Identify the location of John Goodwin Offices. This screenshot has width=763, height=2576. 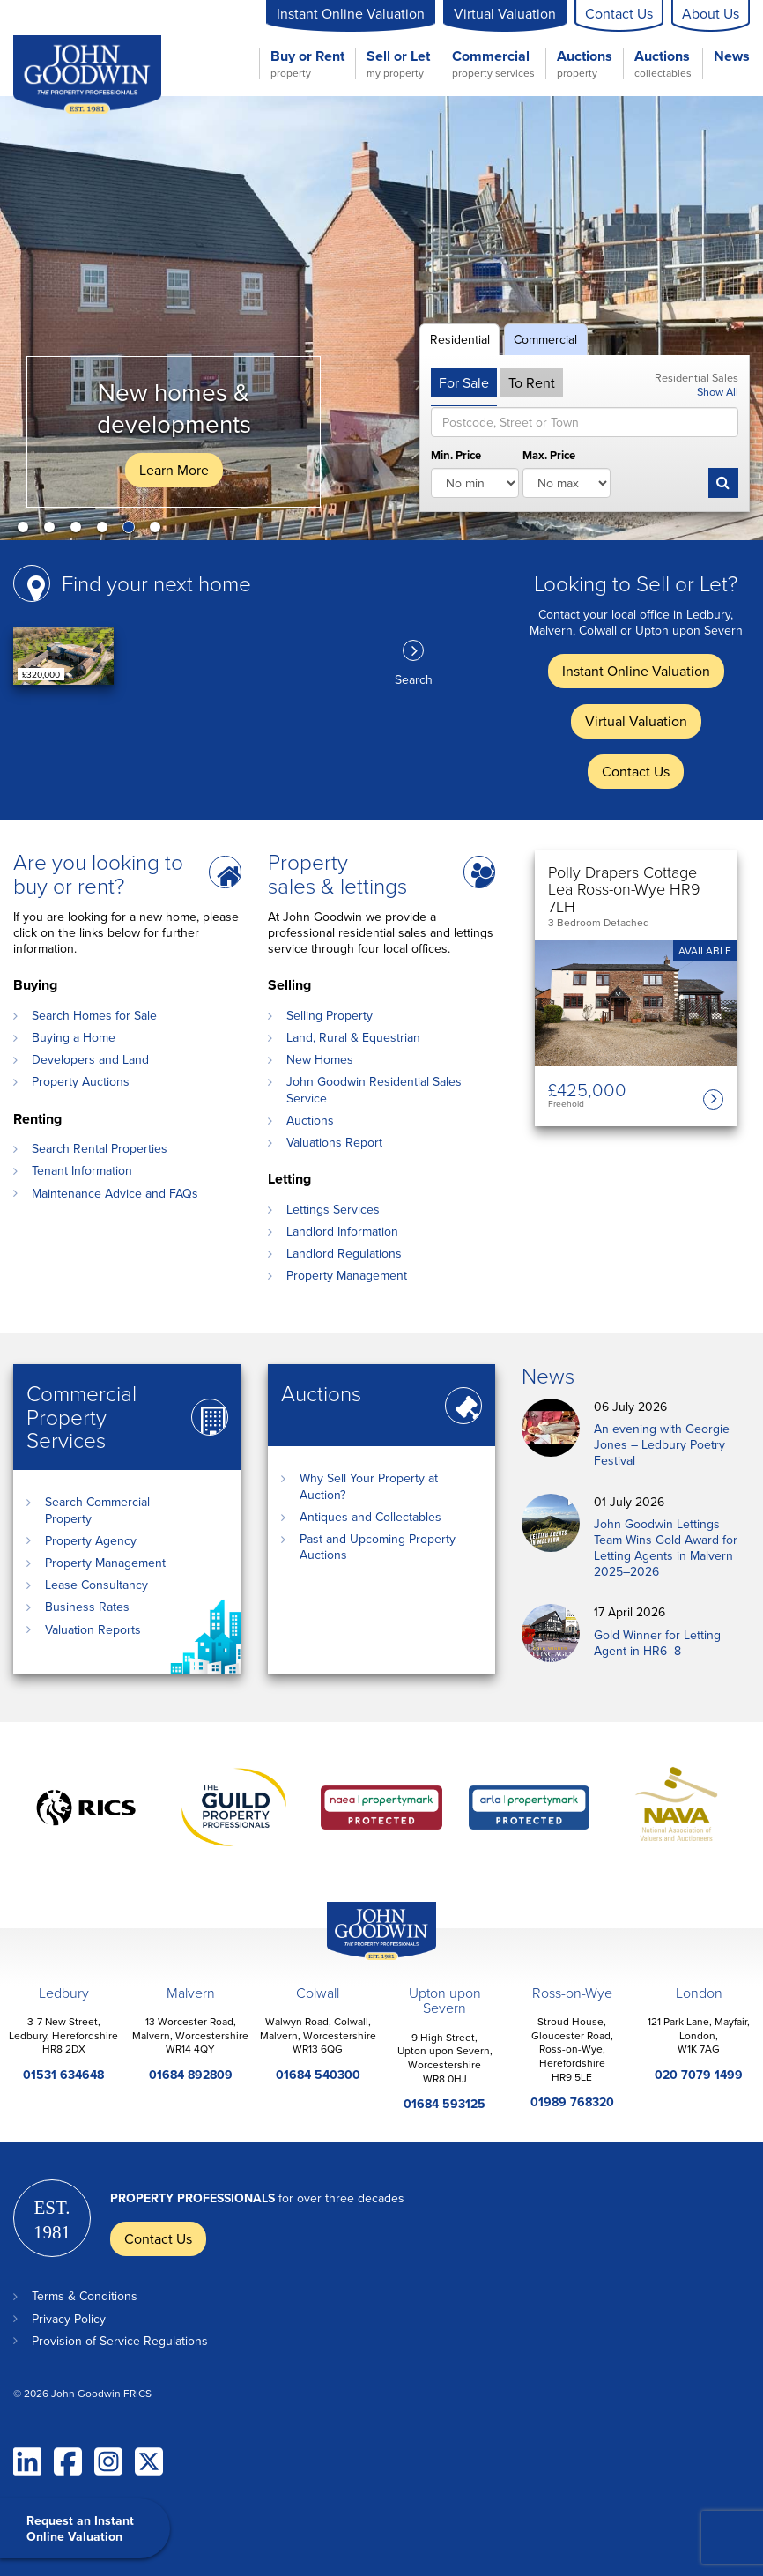
(366, 1959).